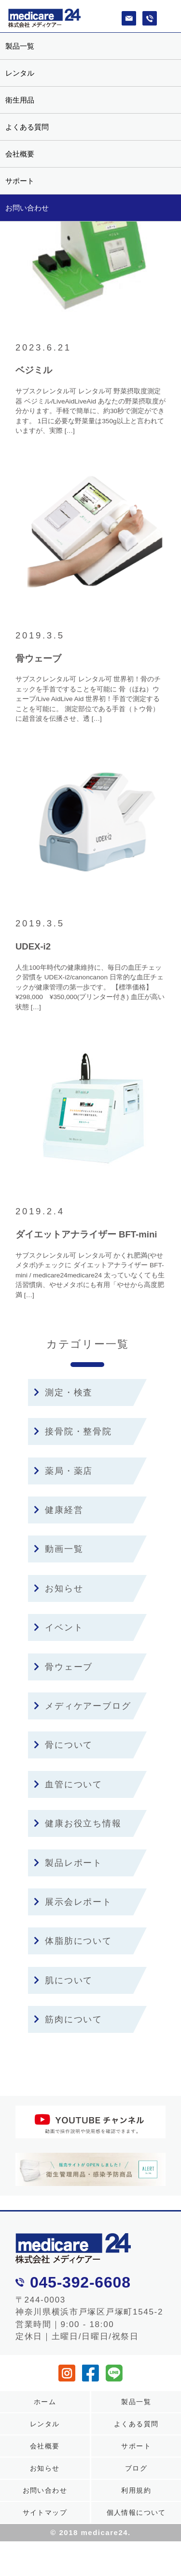 This screenshot has width=181, height=2576. What do you see at coordinates (72, 1431) in the screenshot?
I see `接骨院・整骨院` at bounding box center [72, 1431].